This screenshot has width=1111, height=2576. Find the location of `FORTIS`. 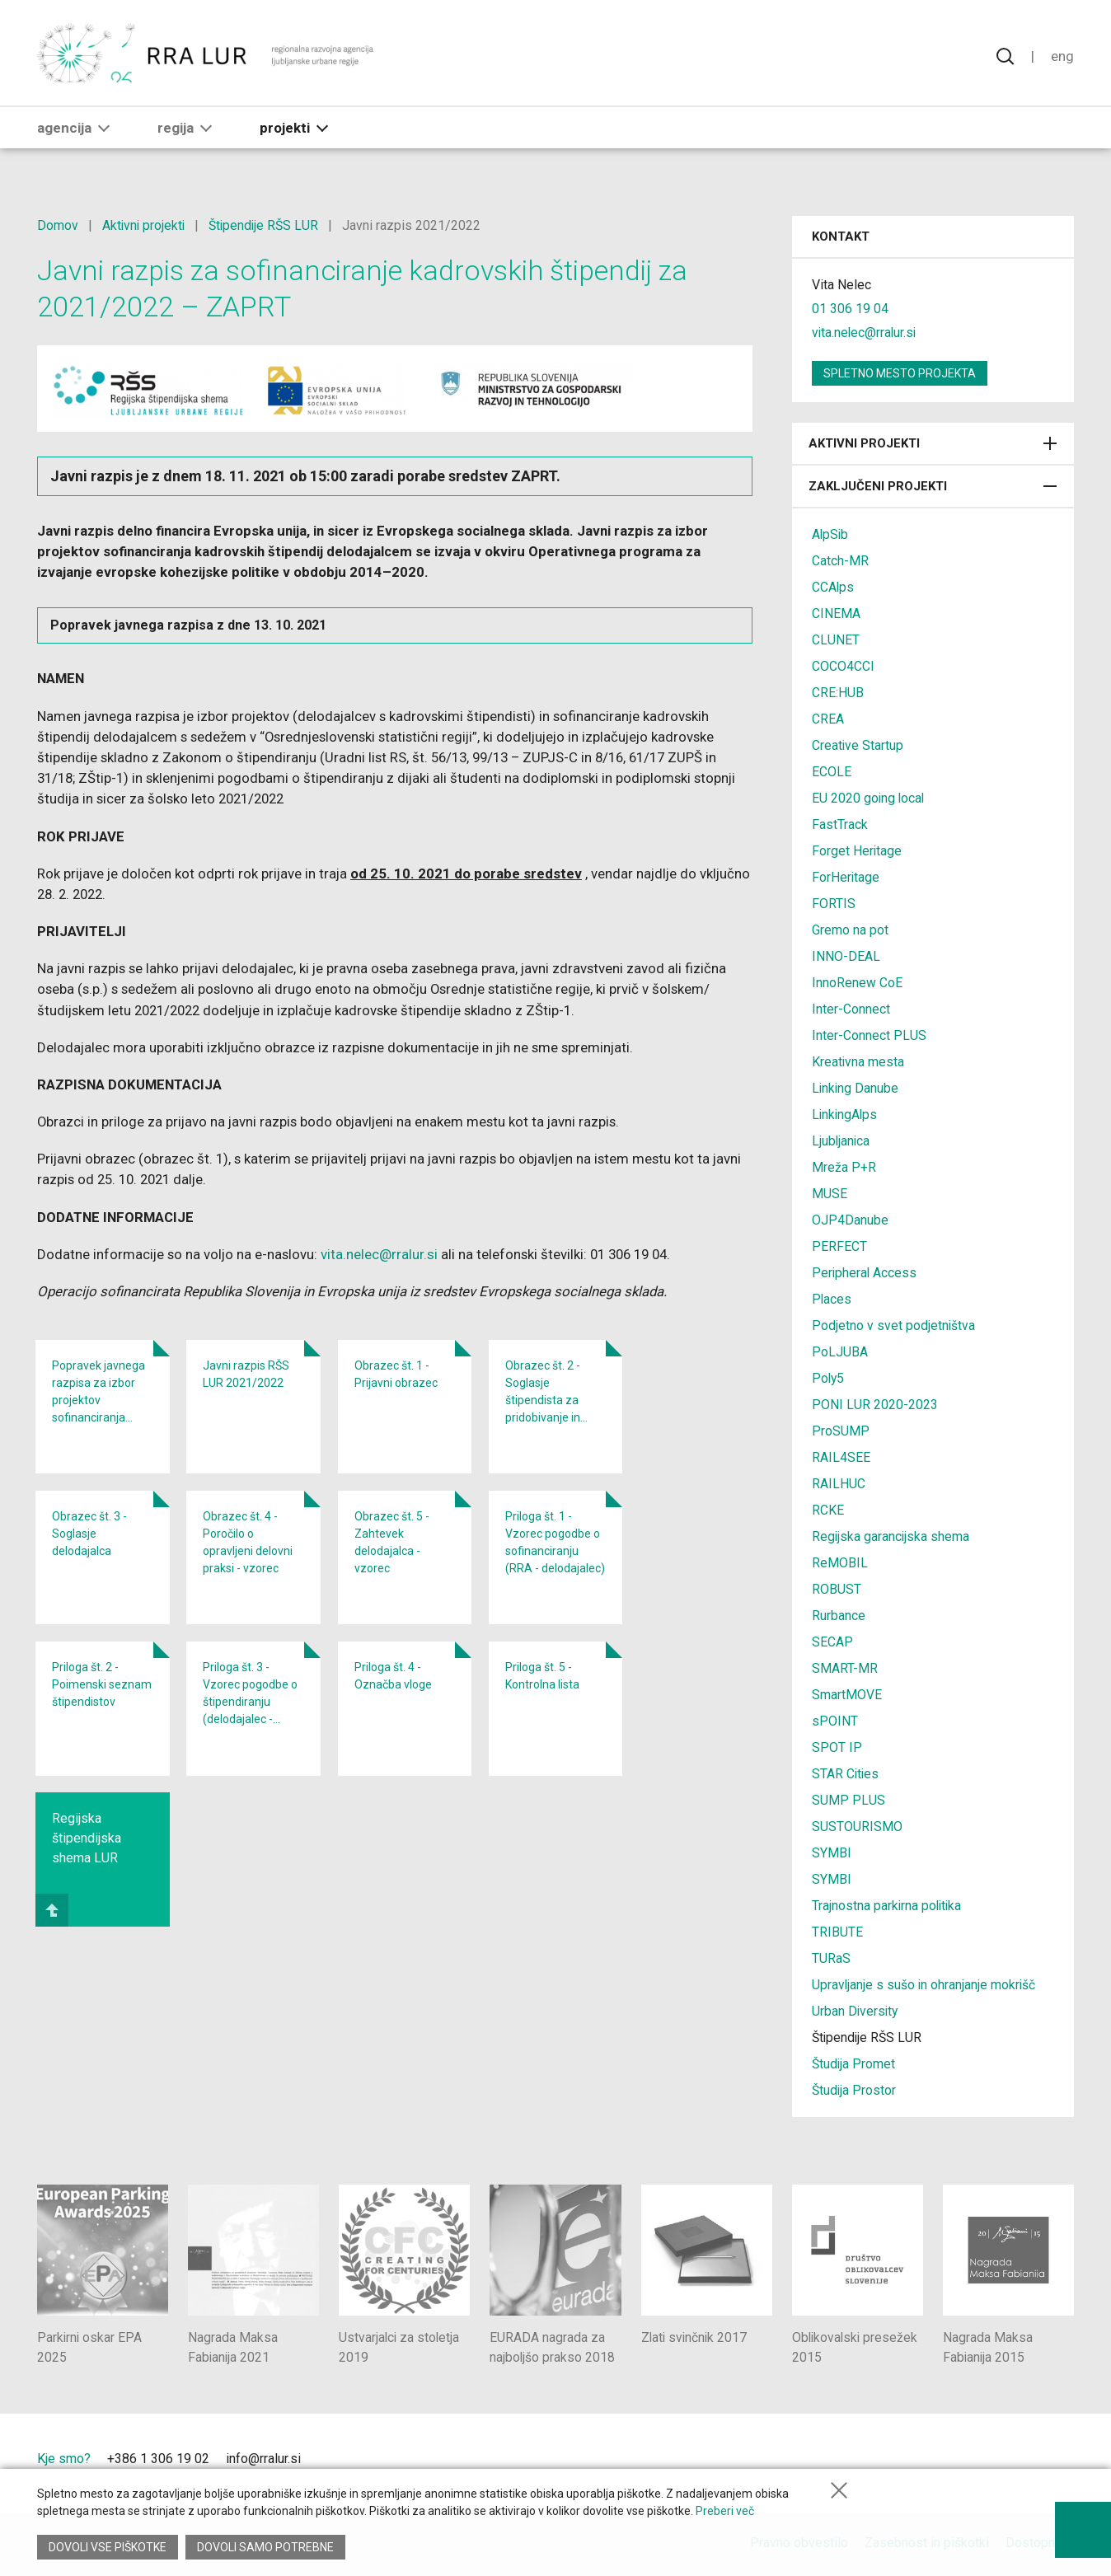

FORTIS is located at coordinates (834, 903).